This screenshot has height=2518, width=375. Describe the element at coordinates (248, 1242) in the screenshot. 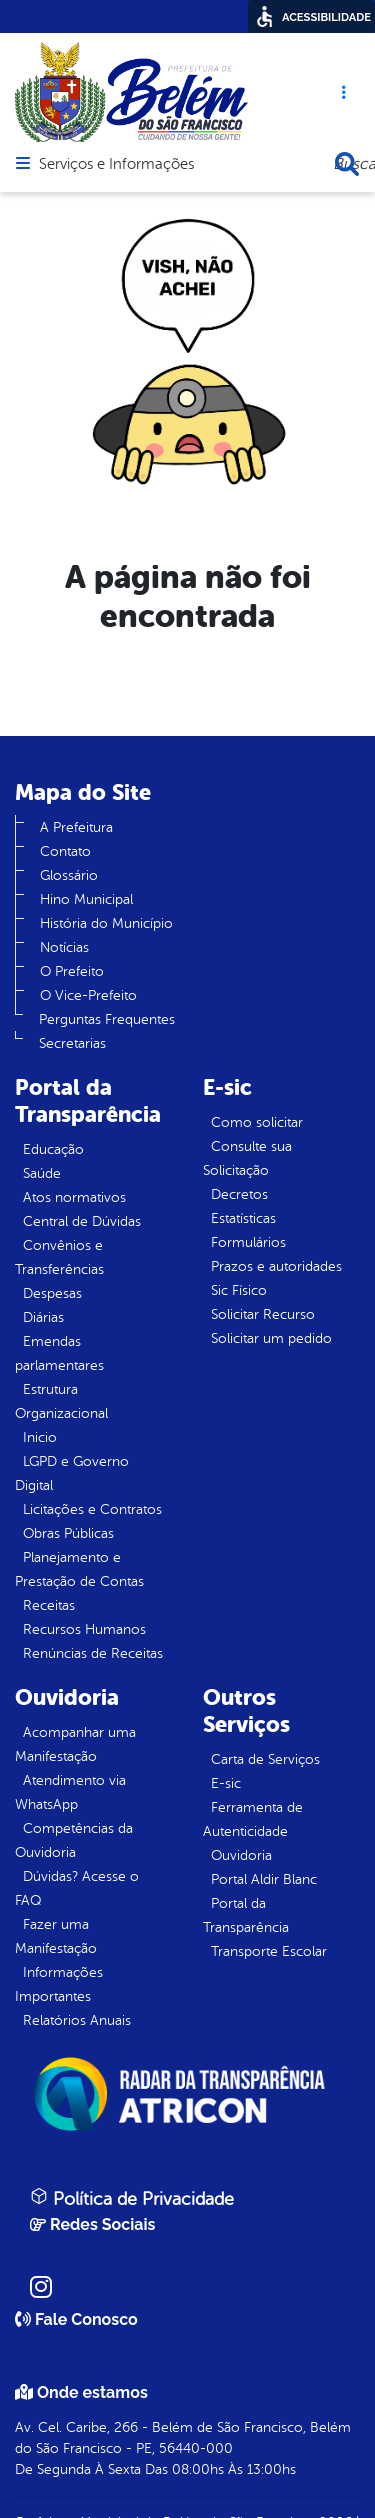

I see `Formulários` at that location.